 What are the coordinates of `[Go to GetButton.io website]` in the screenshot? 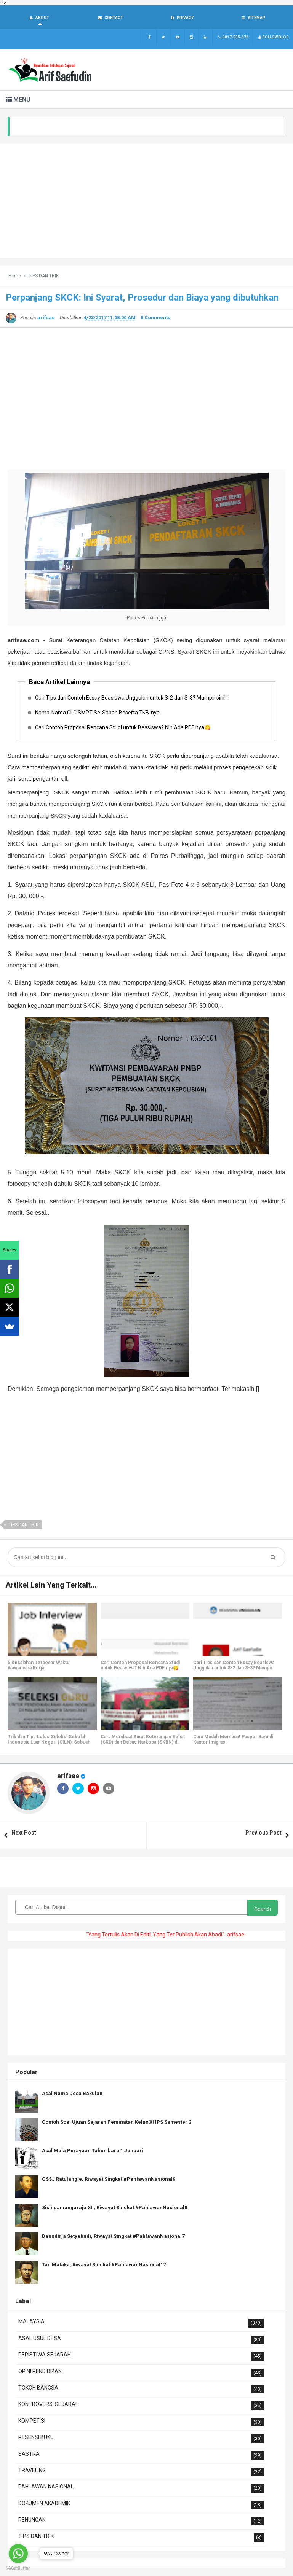 It's located at (18, 2568).